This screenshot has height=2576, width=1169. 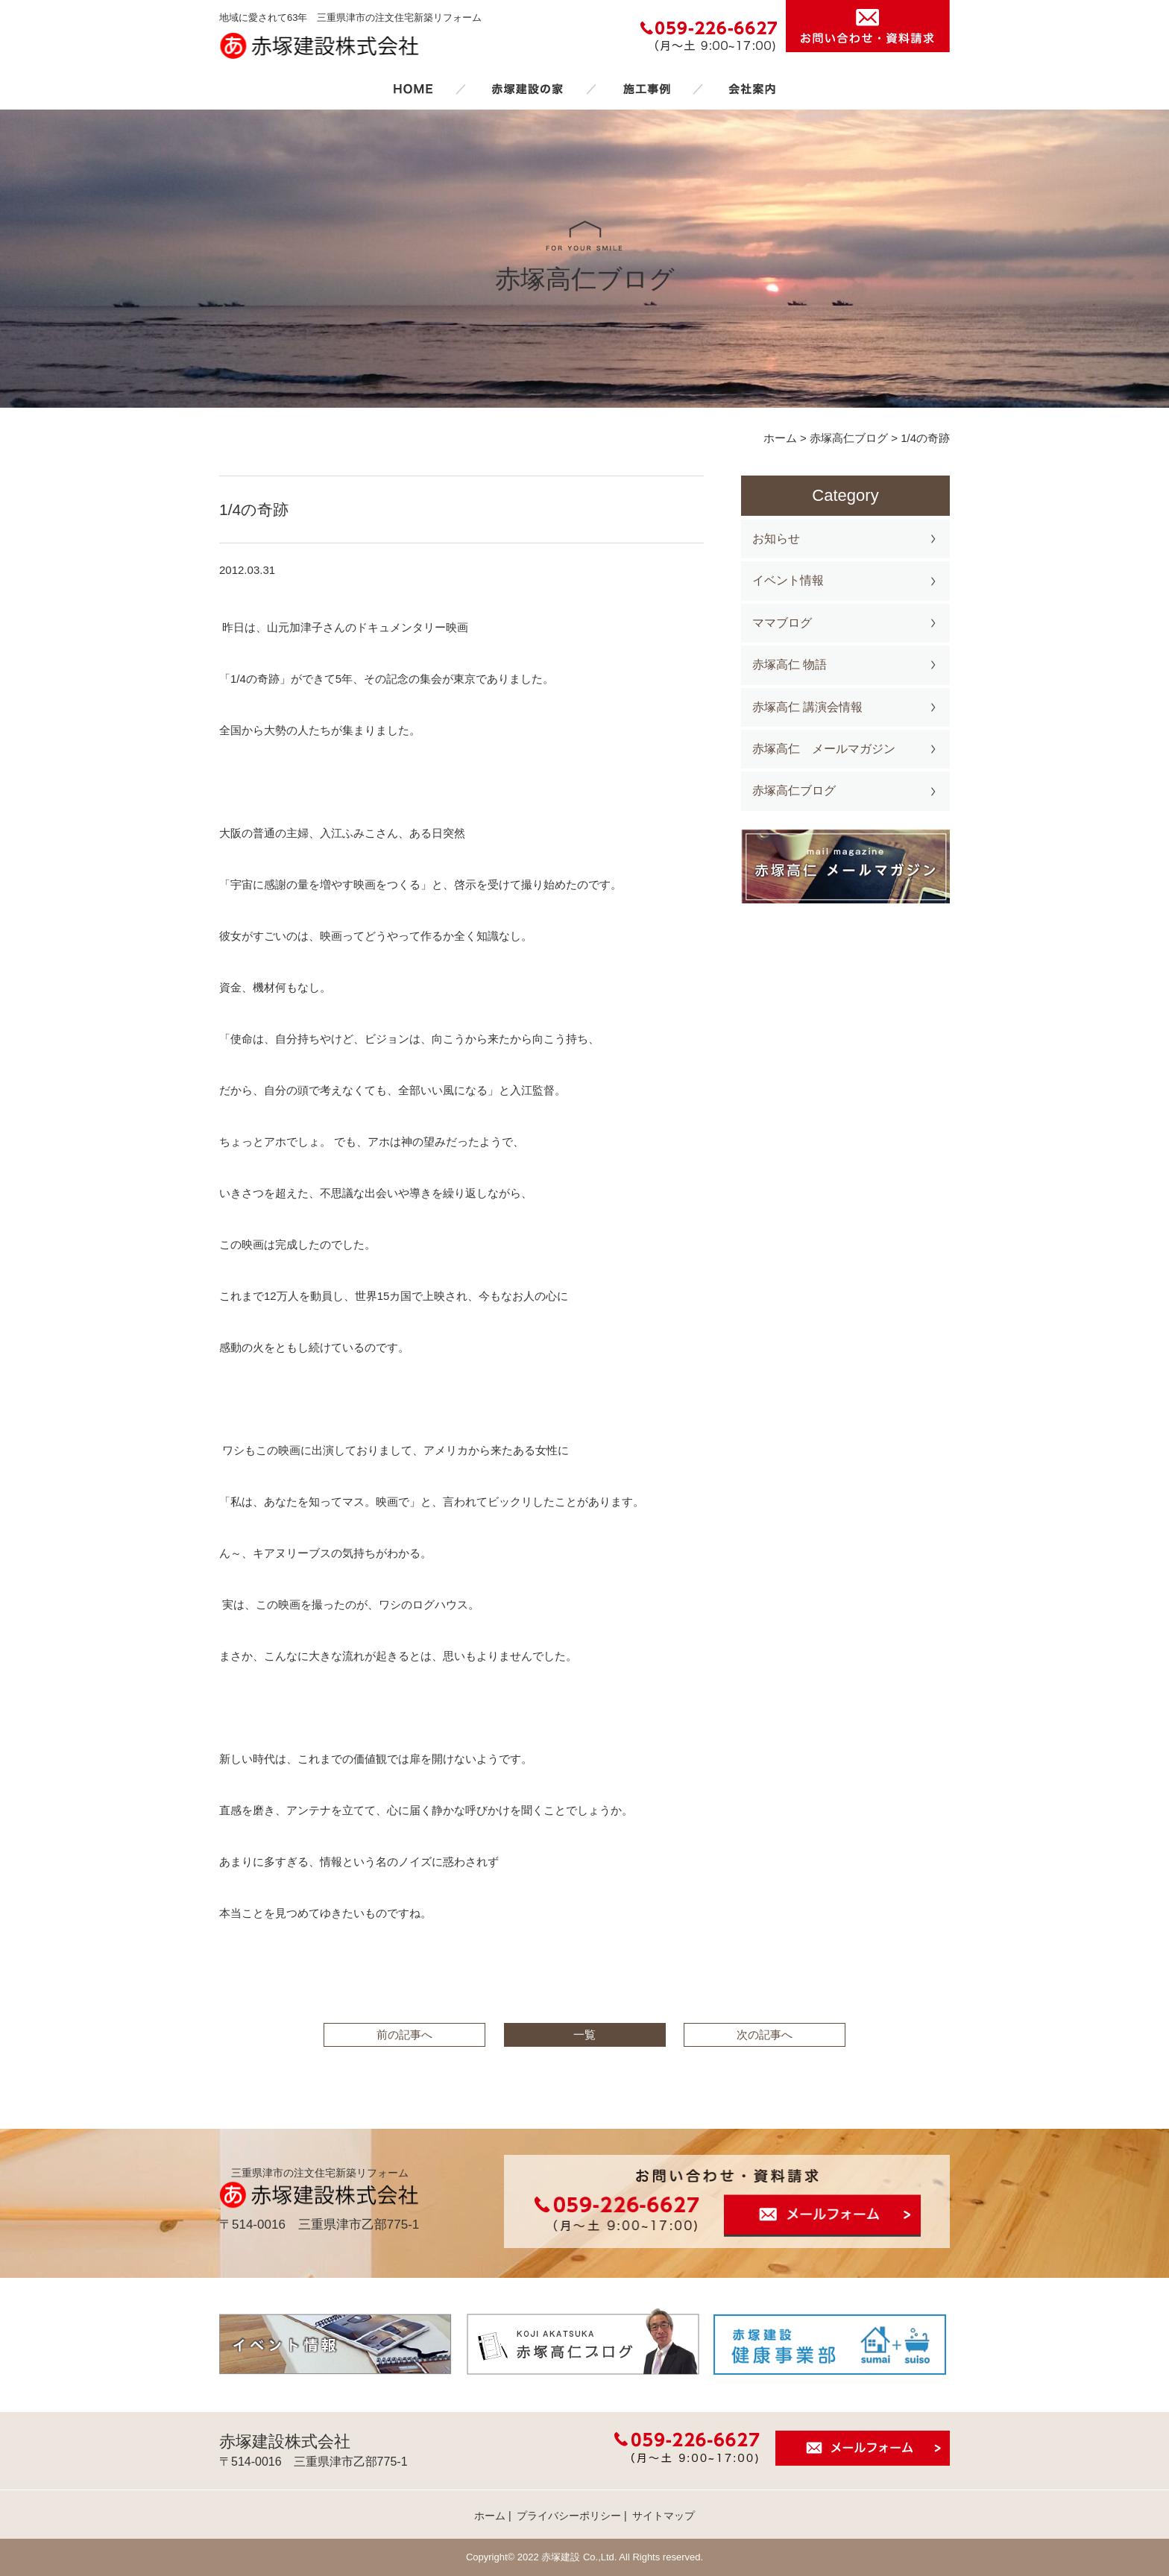 I want to click on プライバシーポリシー, so click(x=569, y=2516).